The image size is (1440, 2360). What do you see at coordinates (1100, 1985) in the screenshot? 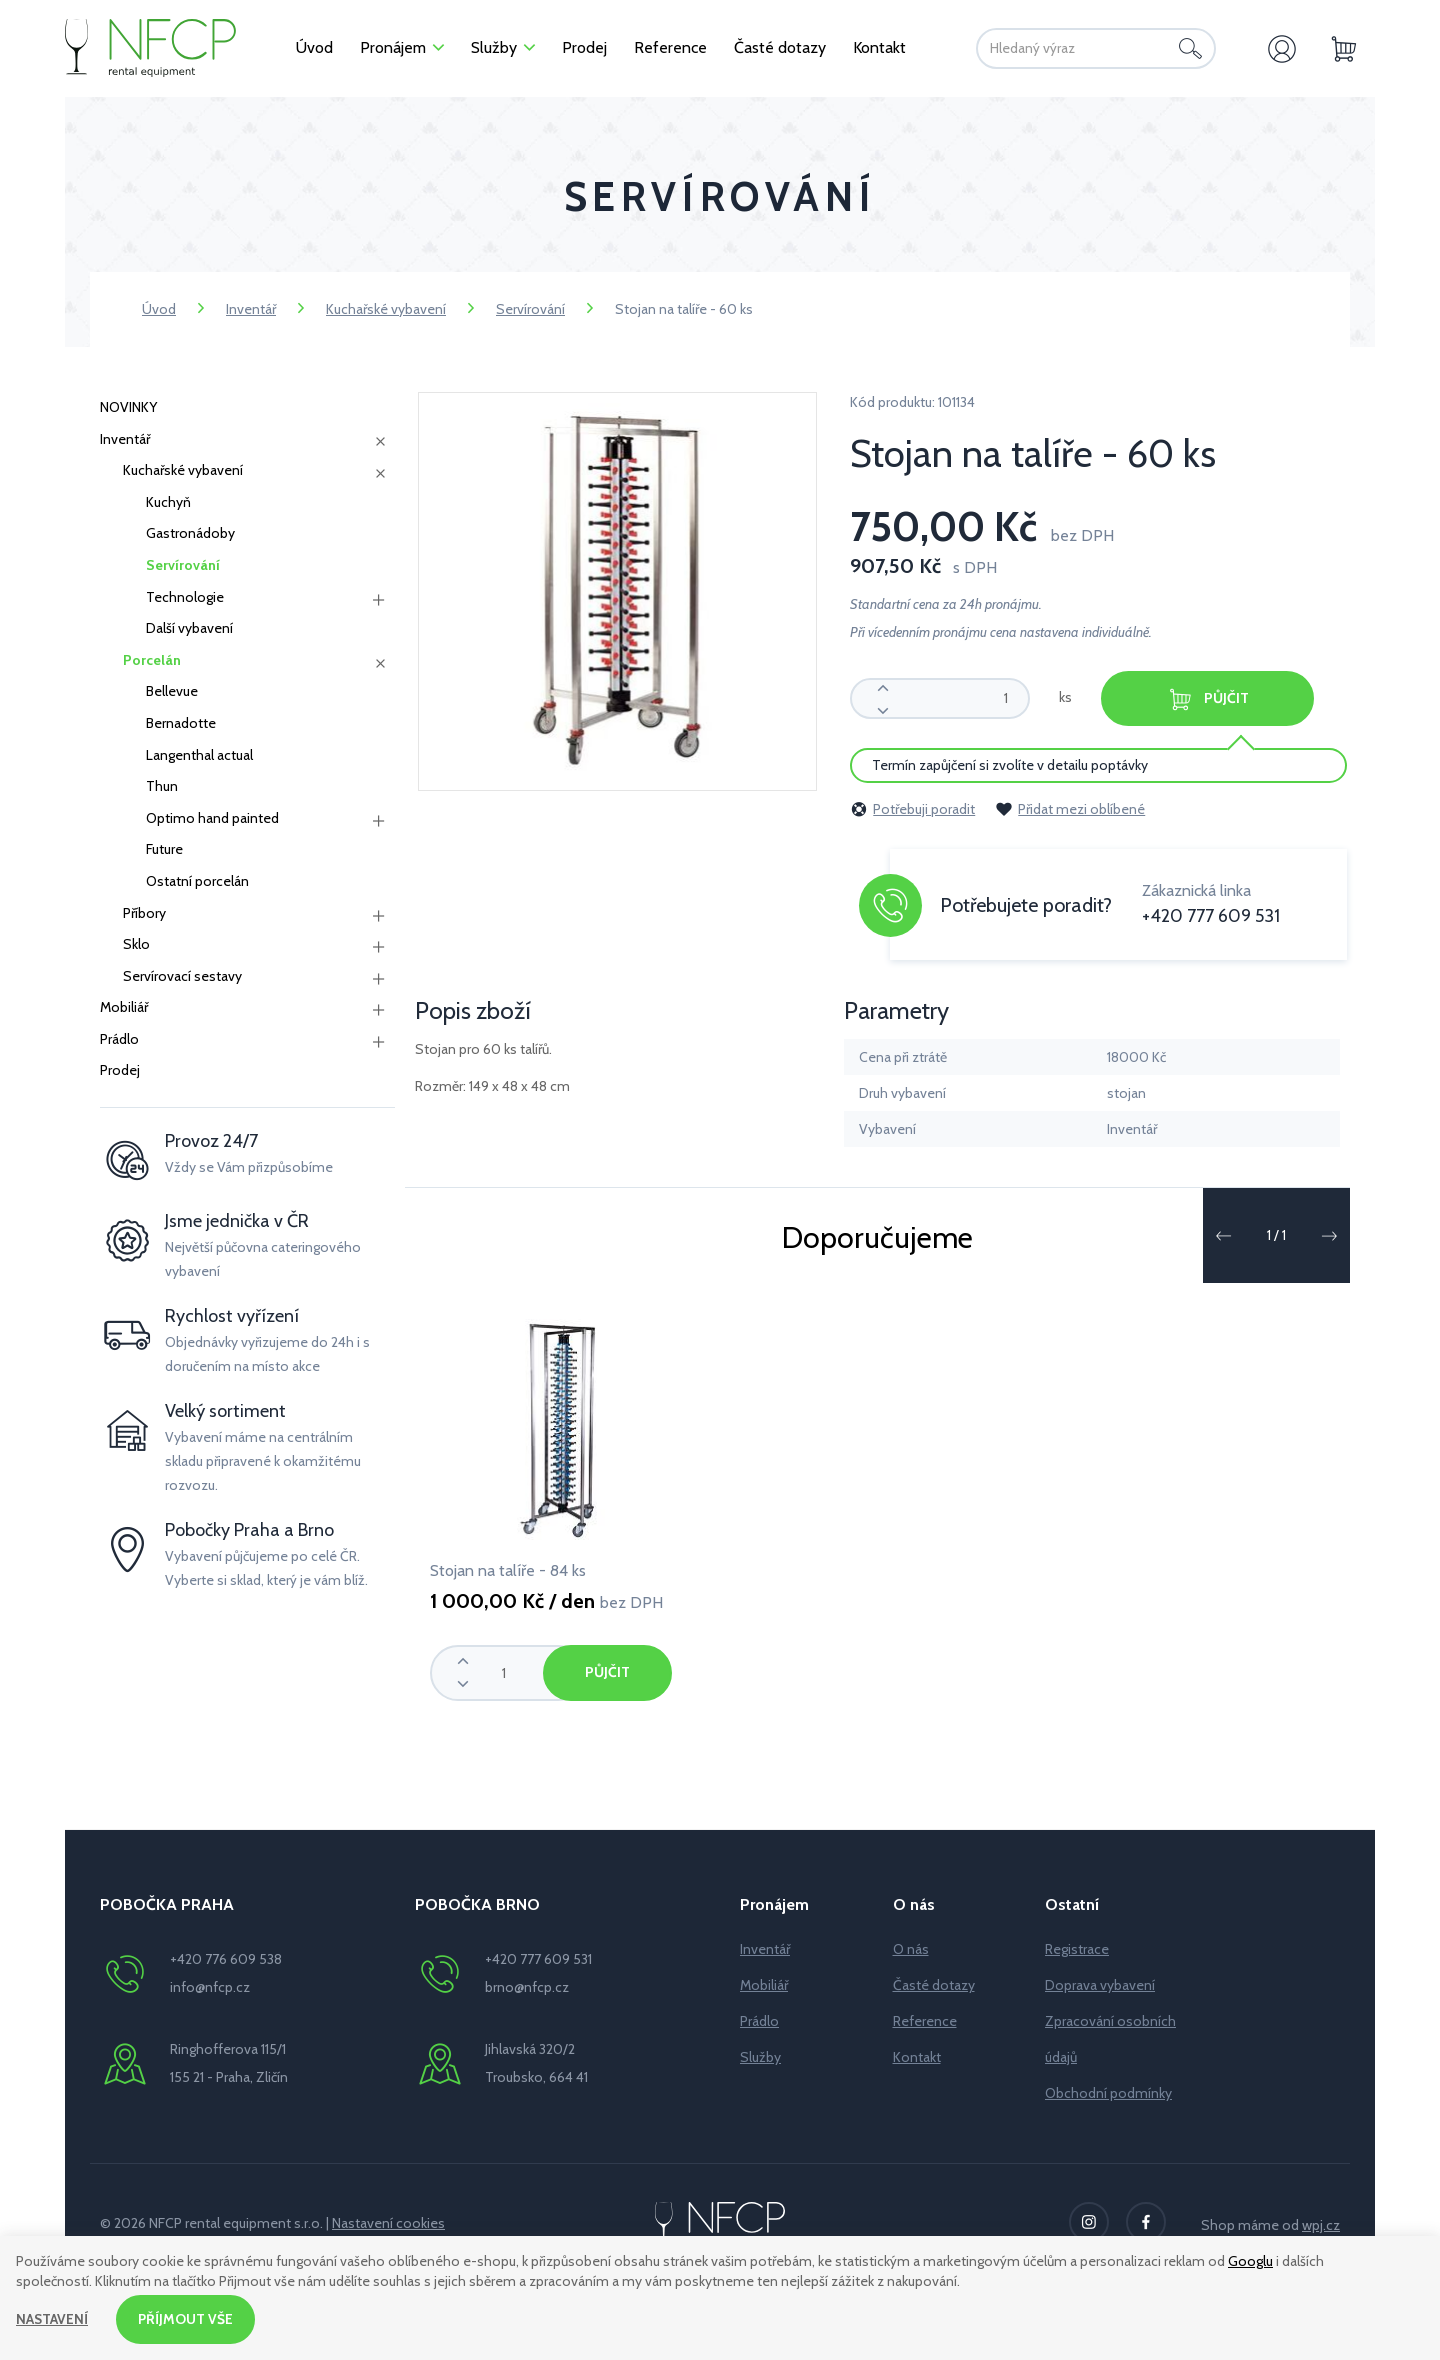
I see `Doprava vybavení` at bounding box center [1100, 1985].